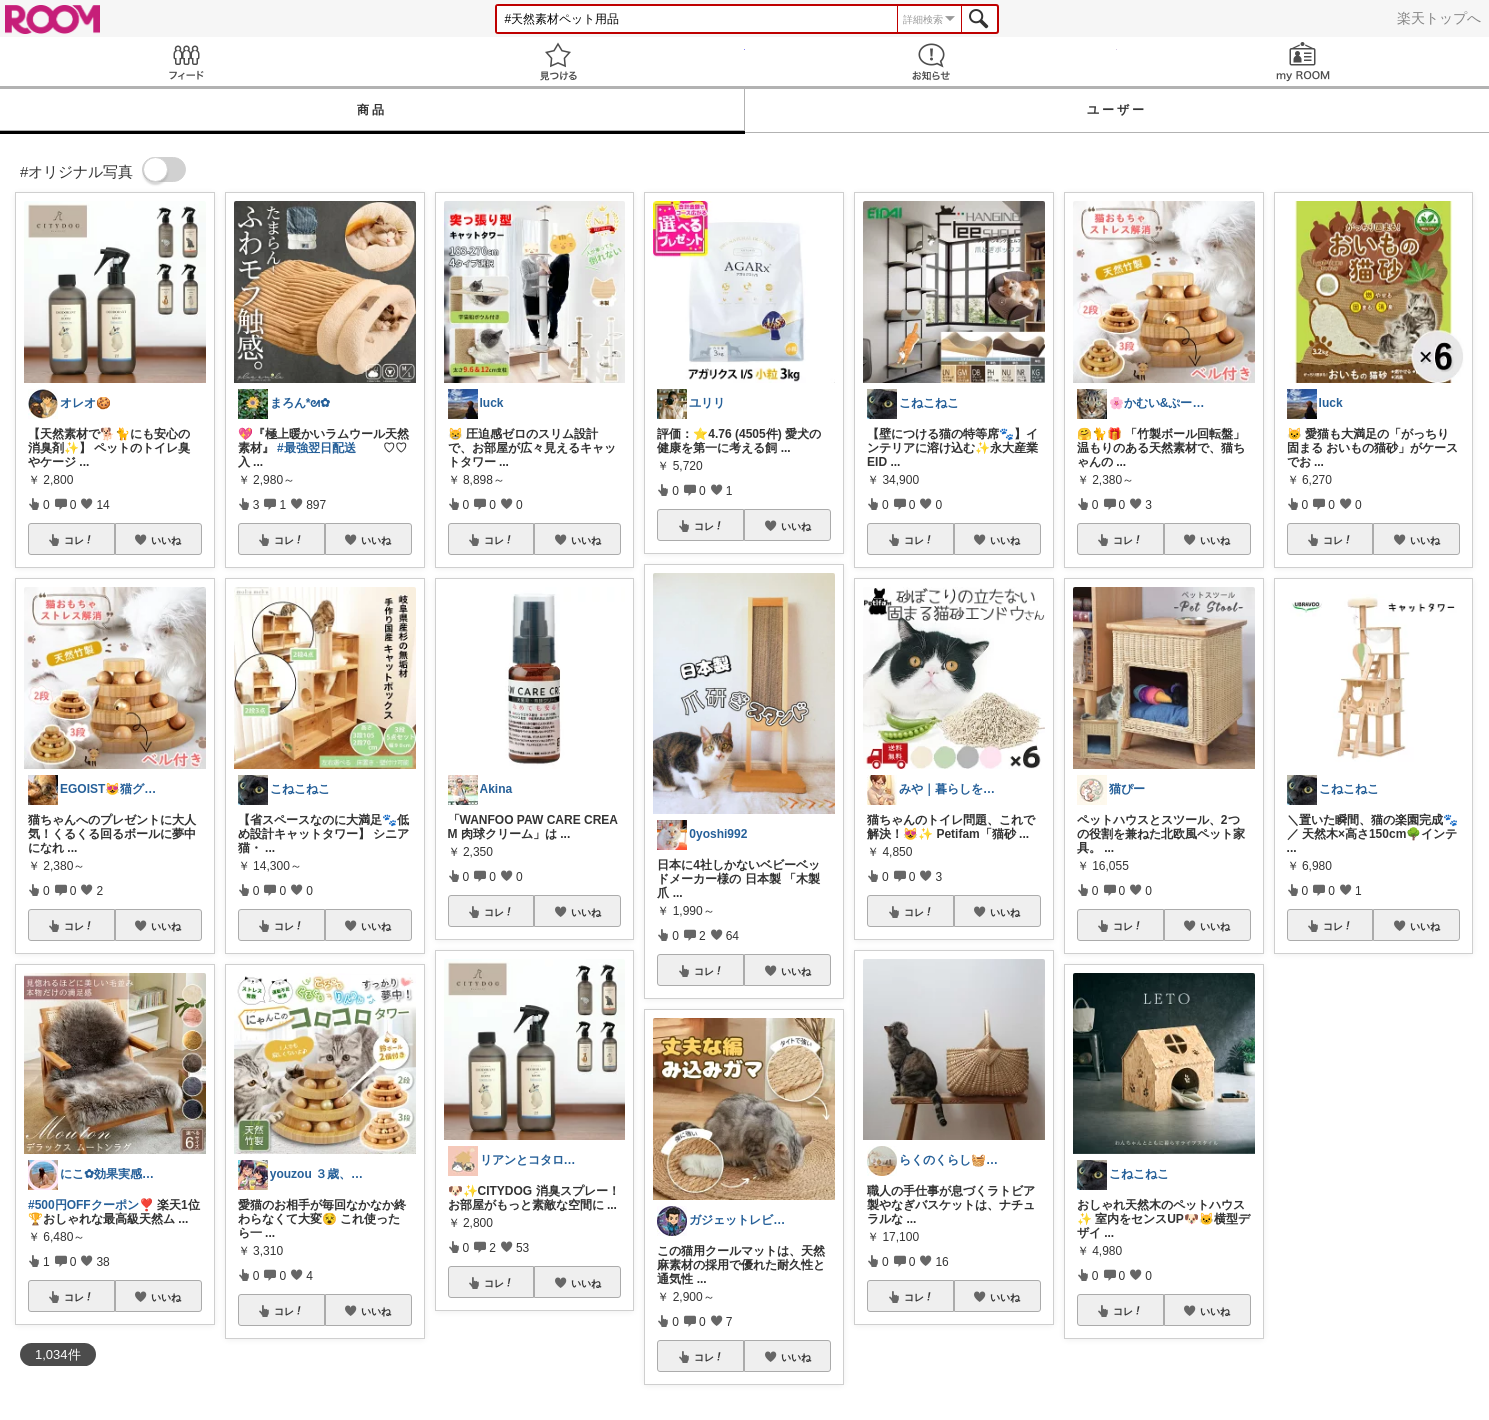 The image size is (1489, 1420). I want to click on 見つける, so click(558, 61).